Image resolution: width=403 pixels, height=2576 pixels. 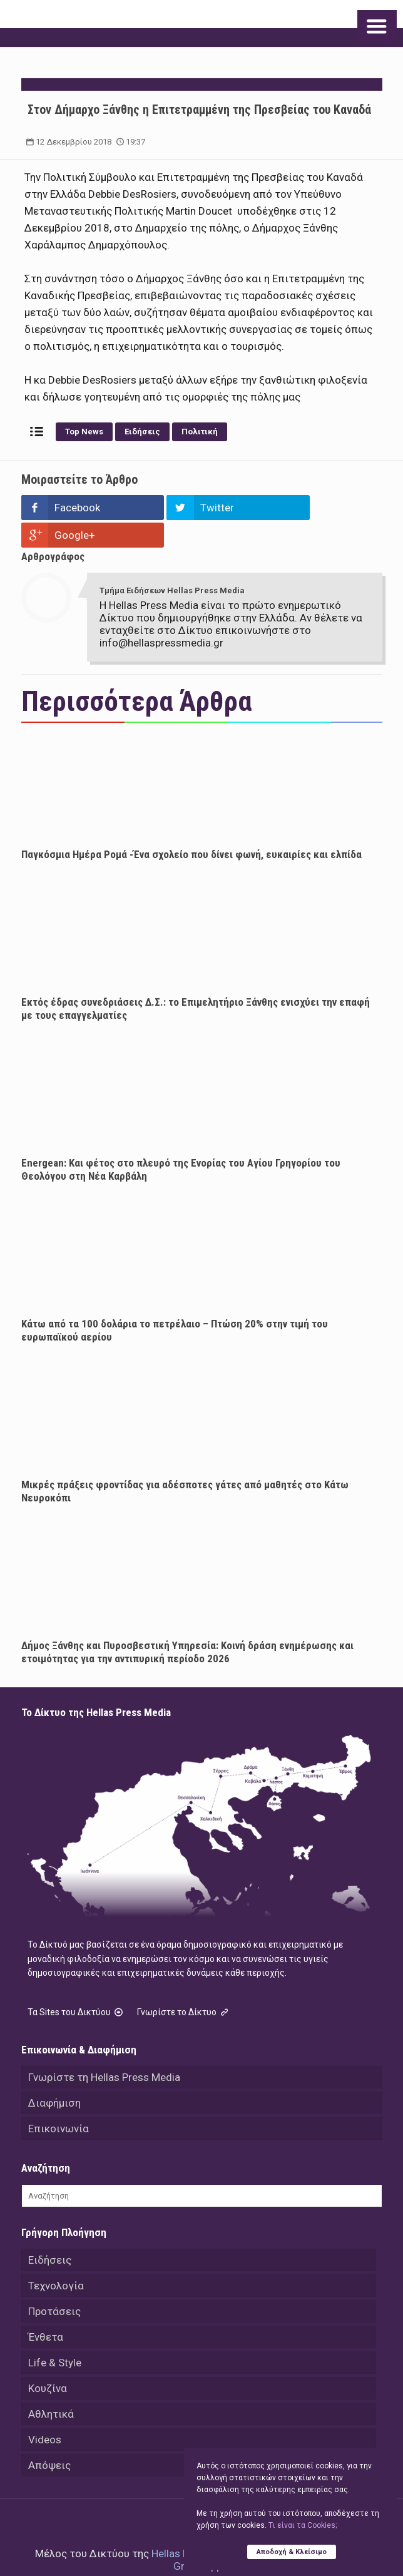 What do you see at coordinates (142, 431) in the screenshot?
I see `Ειδήσεις` at bounding box center [142, 431].